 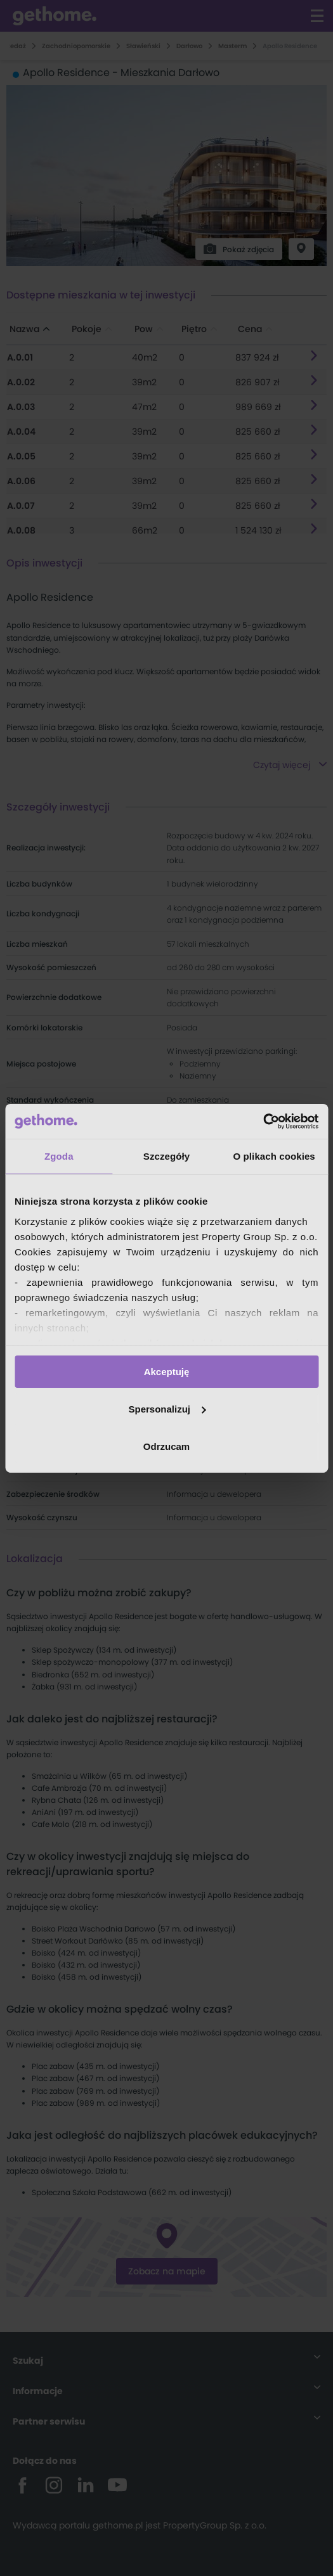 What do you see at coordinates (167, 1409) in the screenshot?
I see `Spersonalizuj` at bounding box center [167, 1409].